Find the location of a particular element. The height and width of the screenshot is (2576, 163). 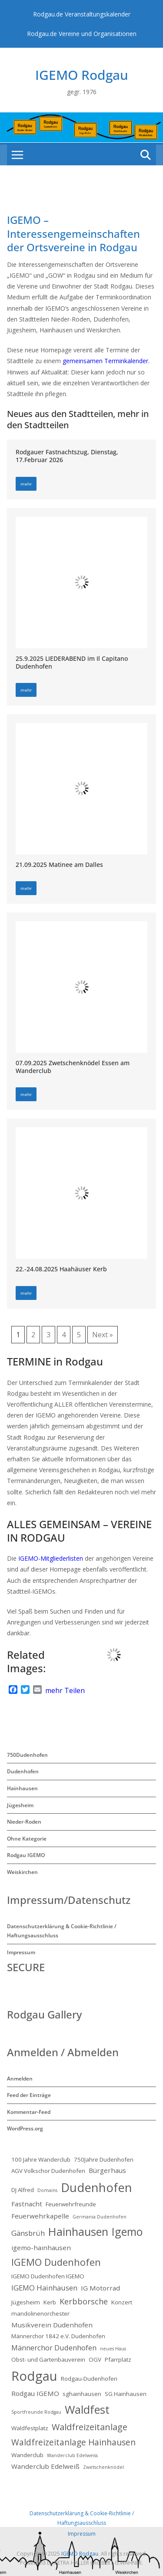

Hainhausen [Hainhausen (17 Einträge)] is located at coordinates (78, 2231).